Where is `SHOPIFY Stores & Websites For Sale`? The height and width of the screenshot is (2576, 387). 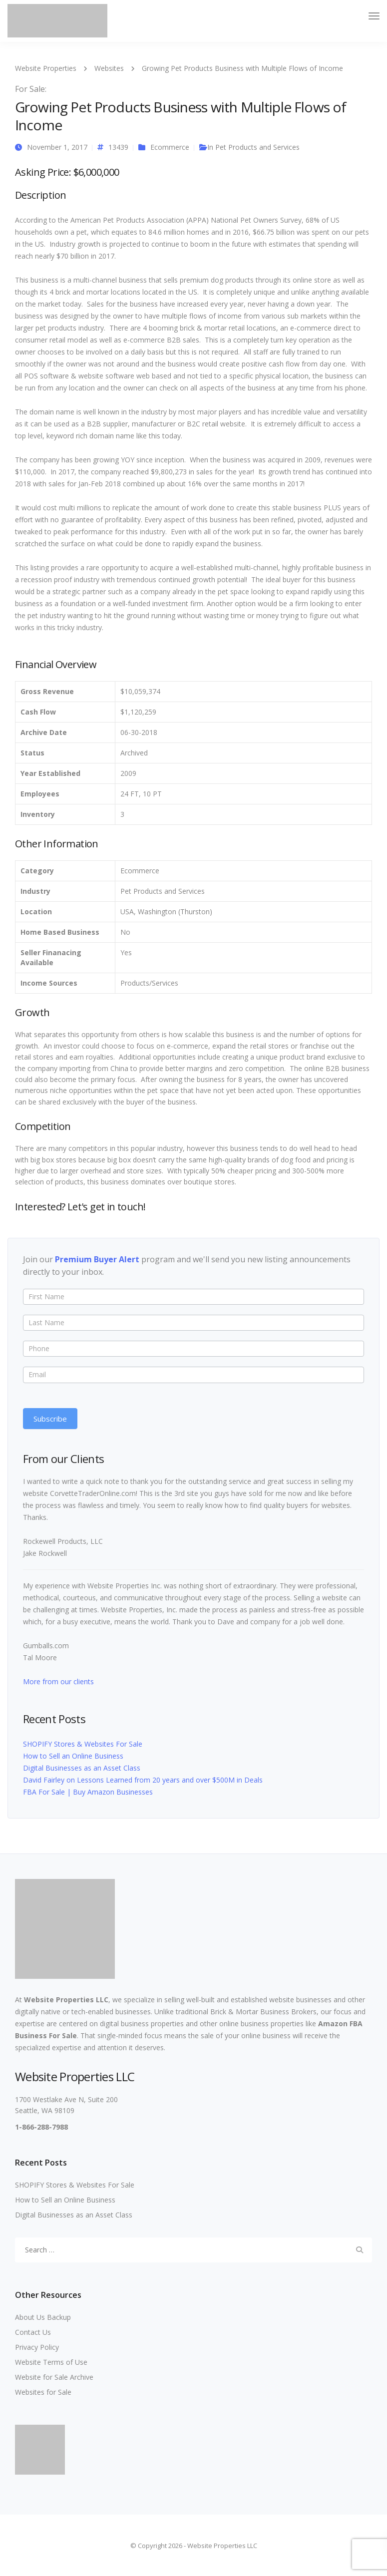 SHOPIFY Stores & Websites For Sale is located at coordinates (82, 1744).